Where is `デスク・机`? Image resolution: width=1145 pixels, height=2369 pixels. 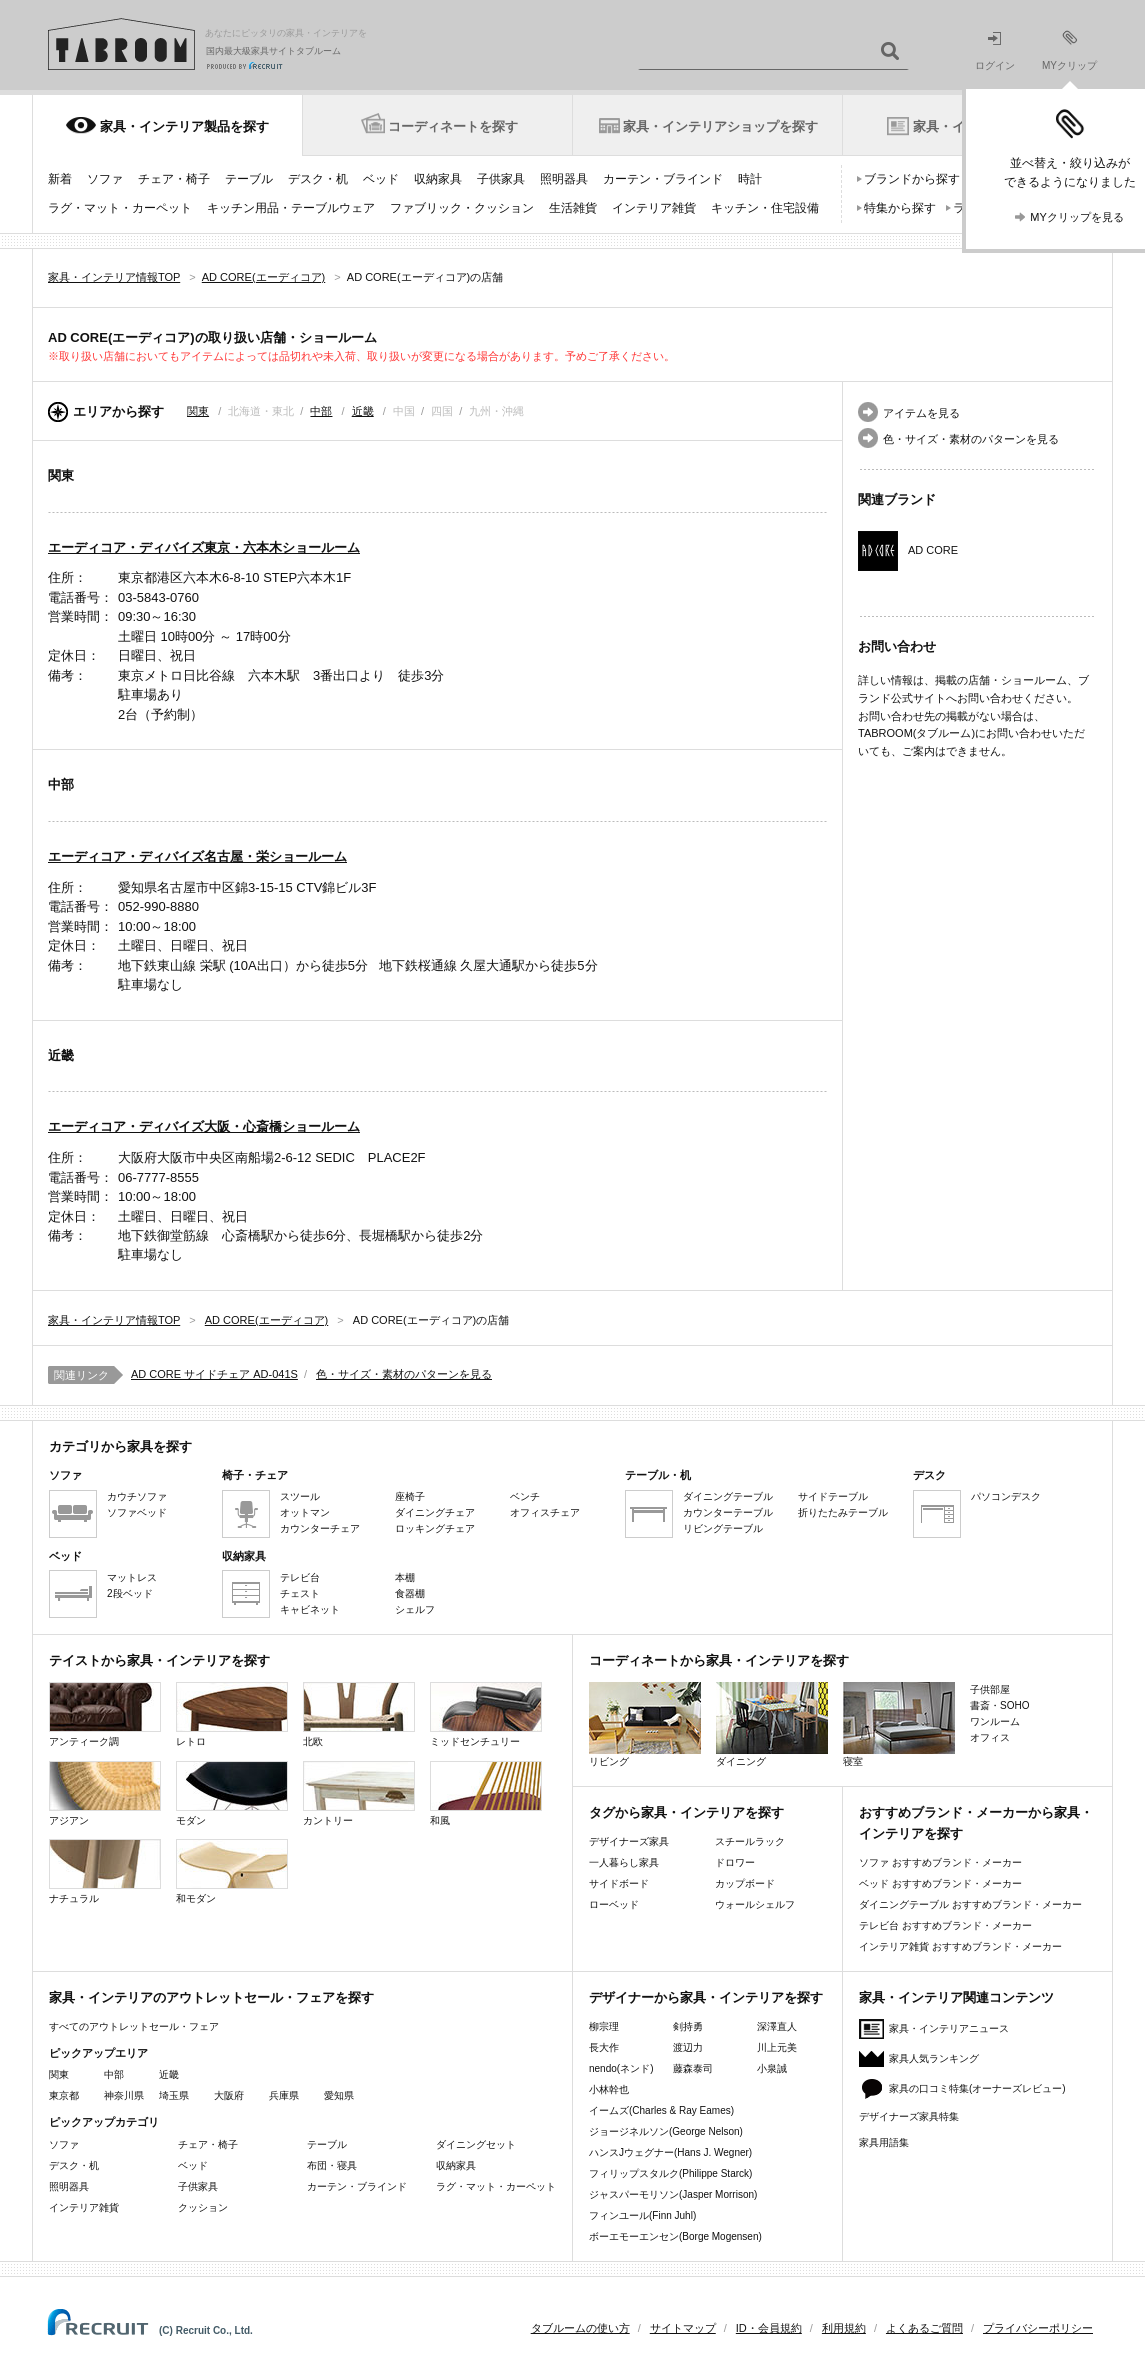
デスク・机 is located at coordinates (318, 179).